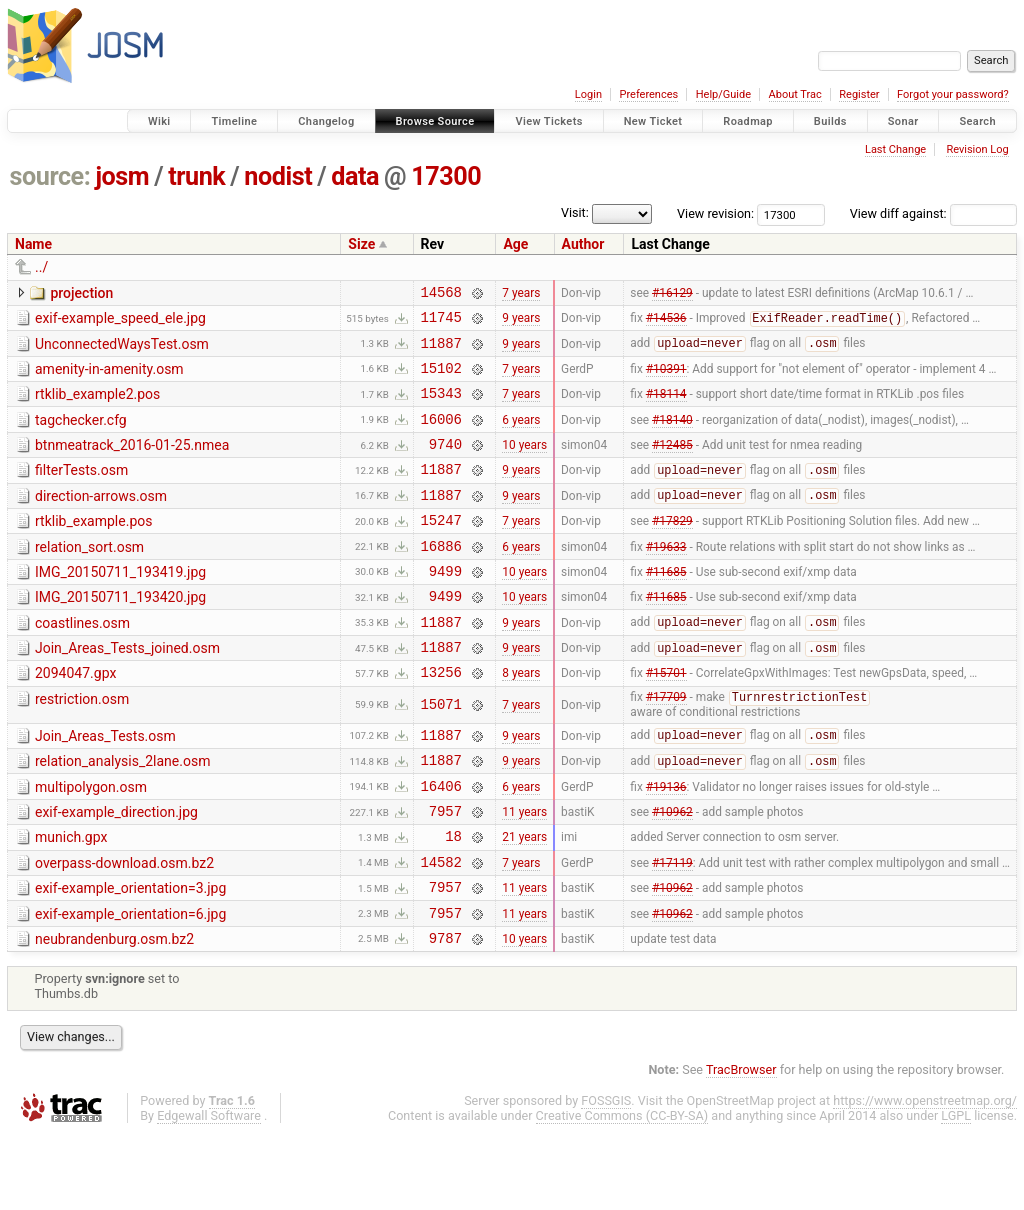  I want to click on Login, so click(588, 94).